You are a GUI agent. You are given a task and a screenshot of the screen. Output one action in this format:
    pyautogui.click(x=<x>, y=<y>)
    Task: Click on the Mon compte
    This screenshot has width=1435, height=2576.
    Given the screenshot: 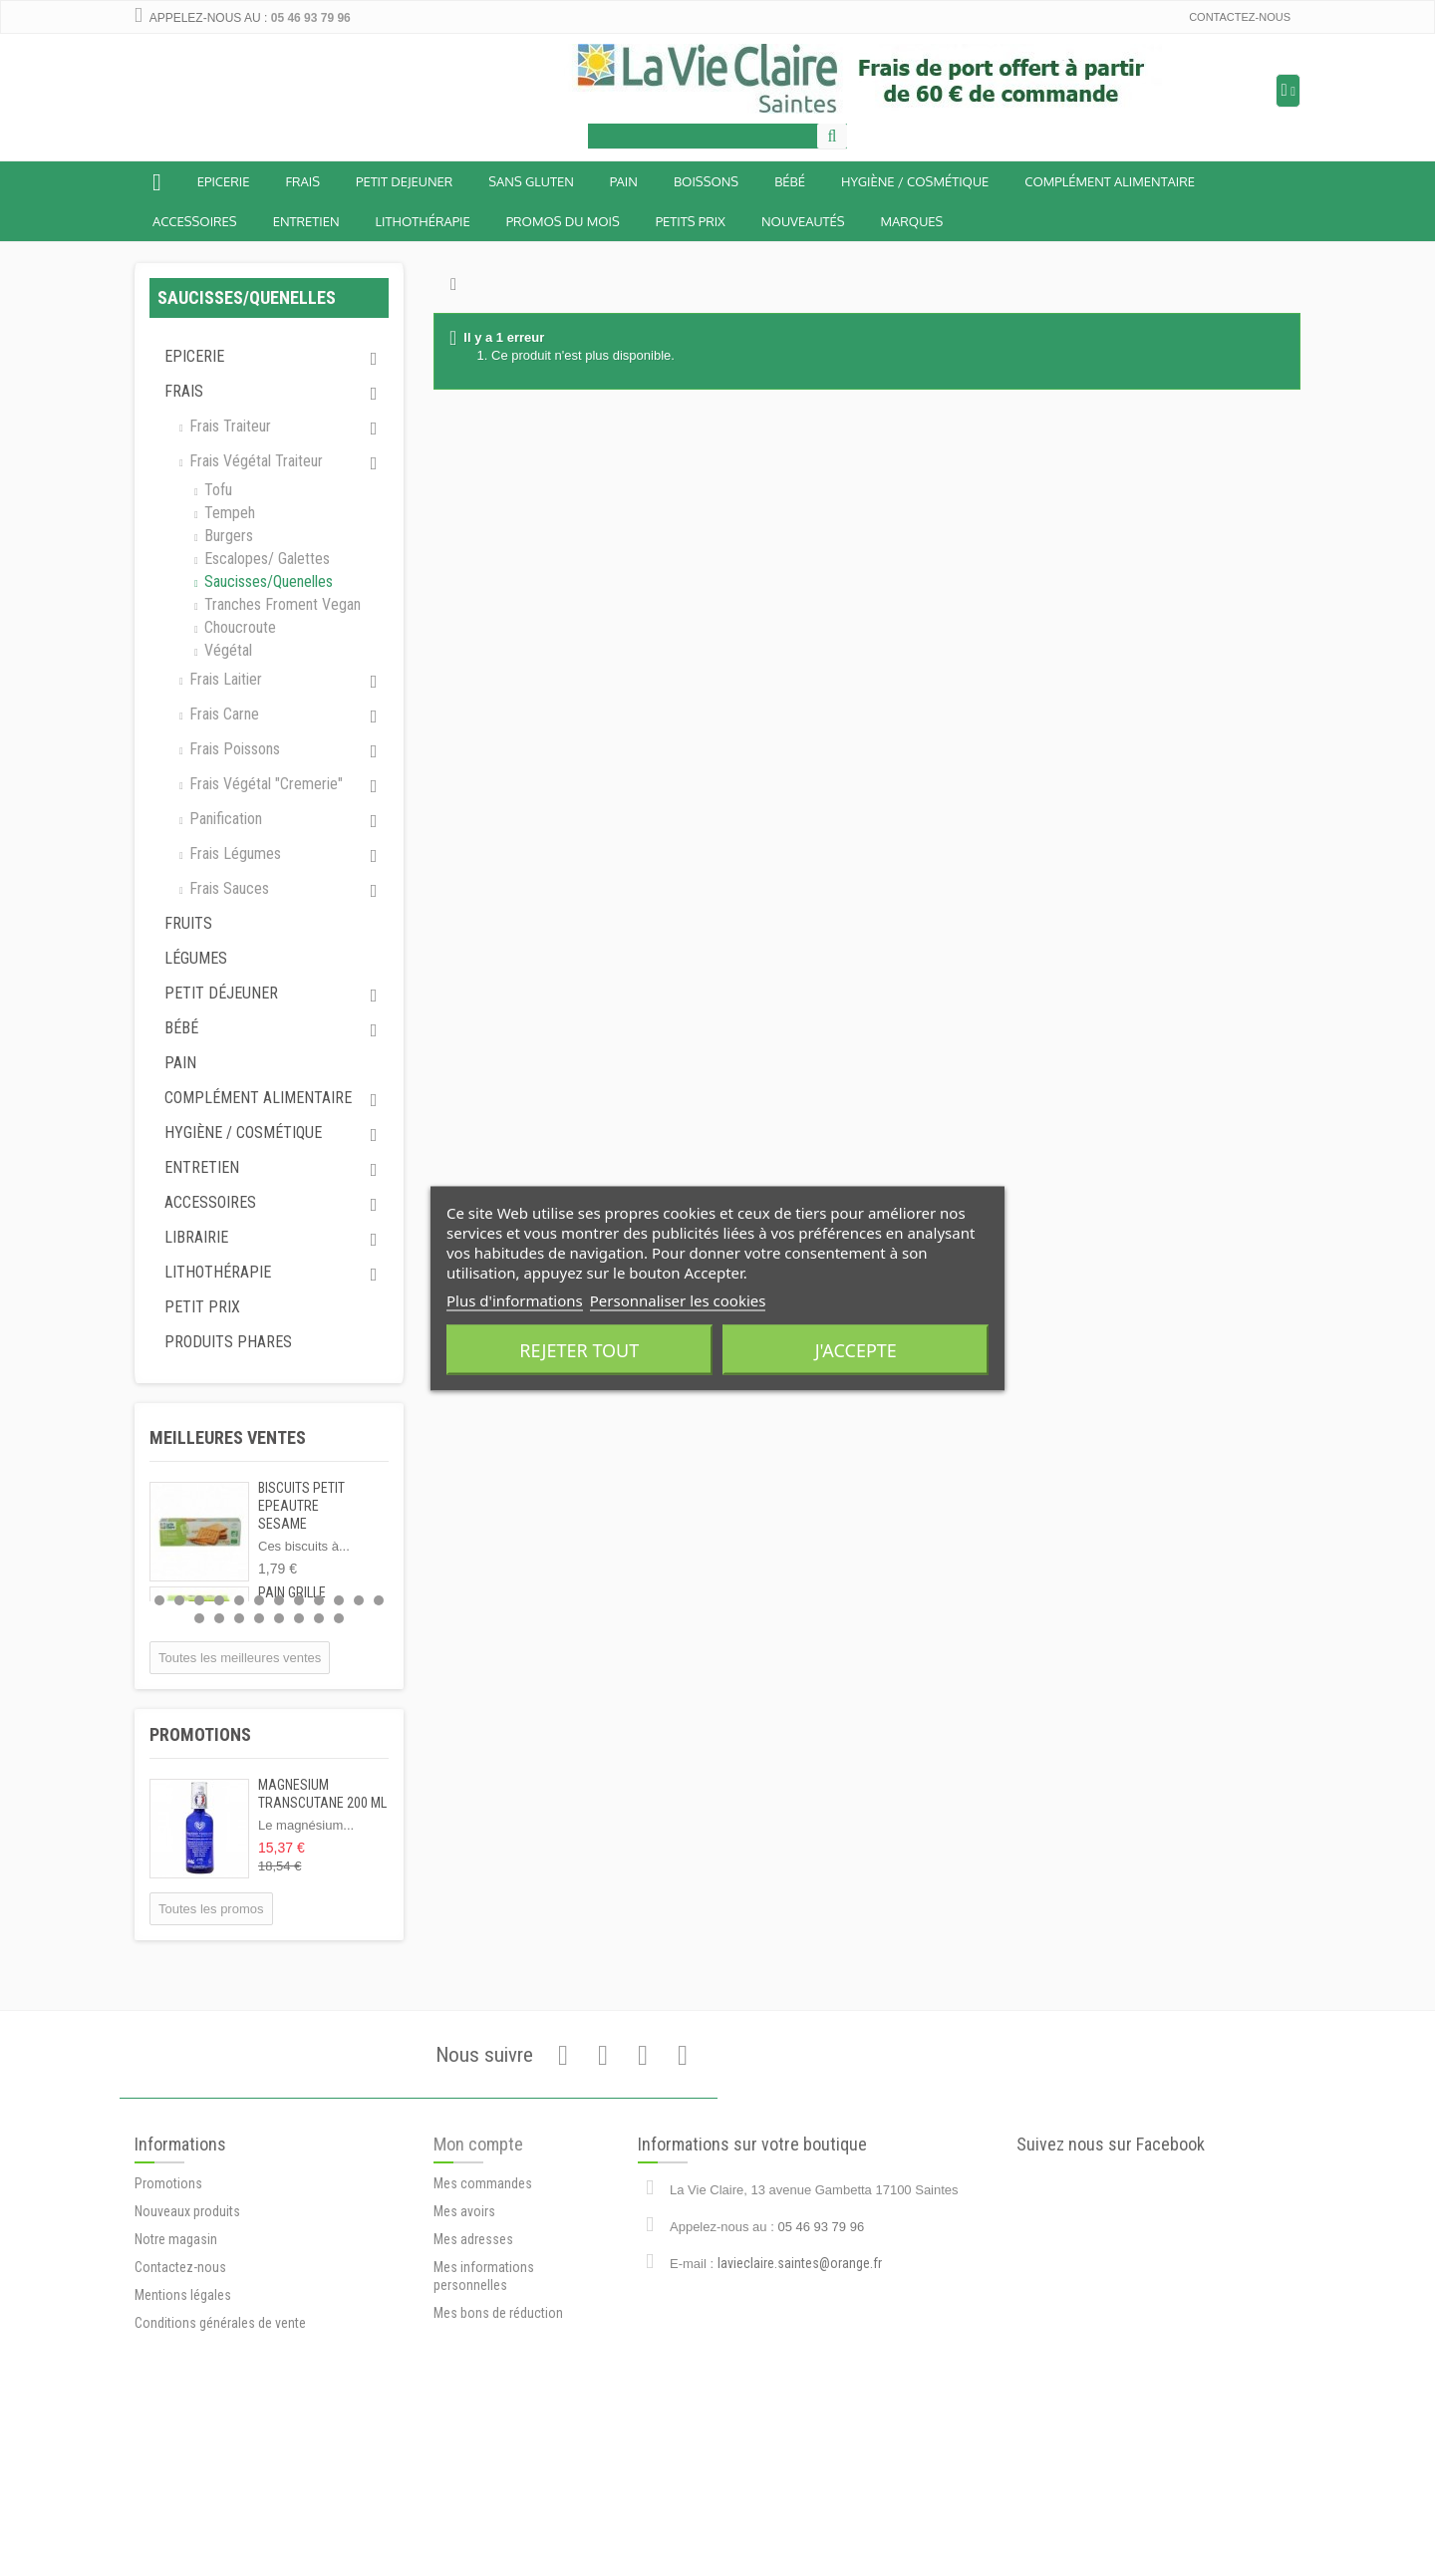 What is the action you would take?
    pyautogui.click(x=478, y=2290)
    